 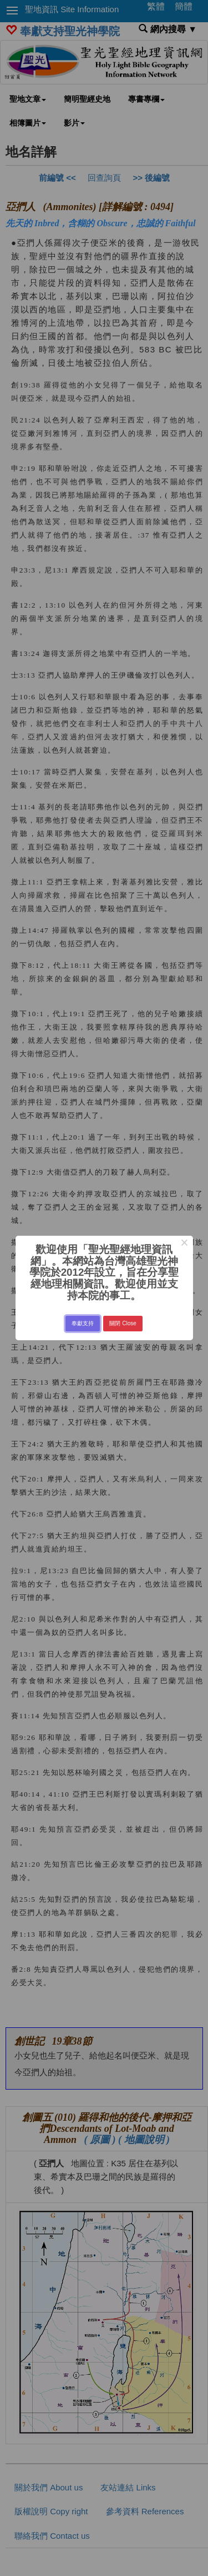 I want to click on 關閉 Close, so click(x=122, y=1323).